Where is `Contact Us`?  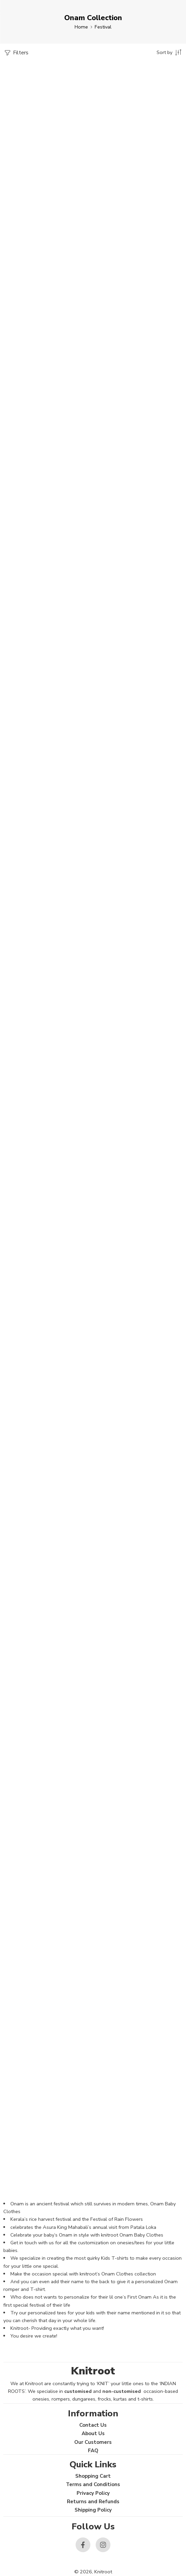 Contact Us is located at coordinates (93, 2425).